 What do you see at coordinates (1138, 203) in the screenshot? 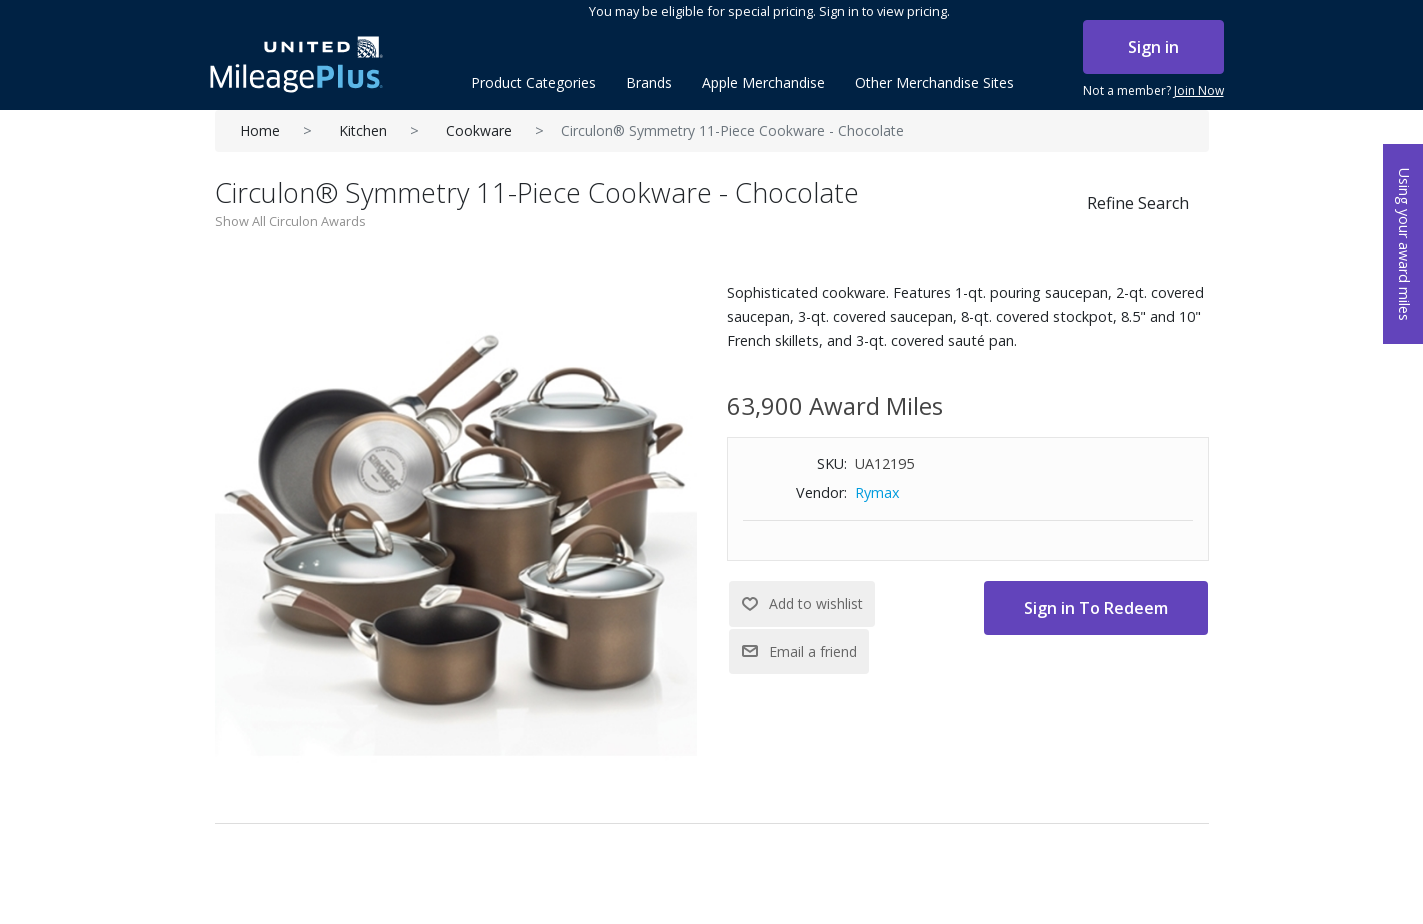
I see `Refine Search` at bounding box center [1138, 203].